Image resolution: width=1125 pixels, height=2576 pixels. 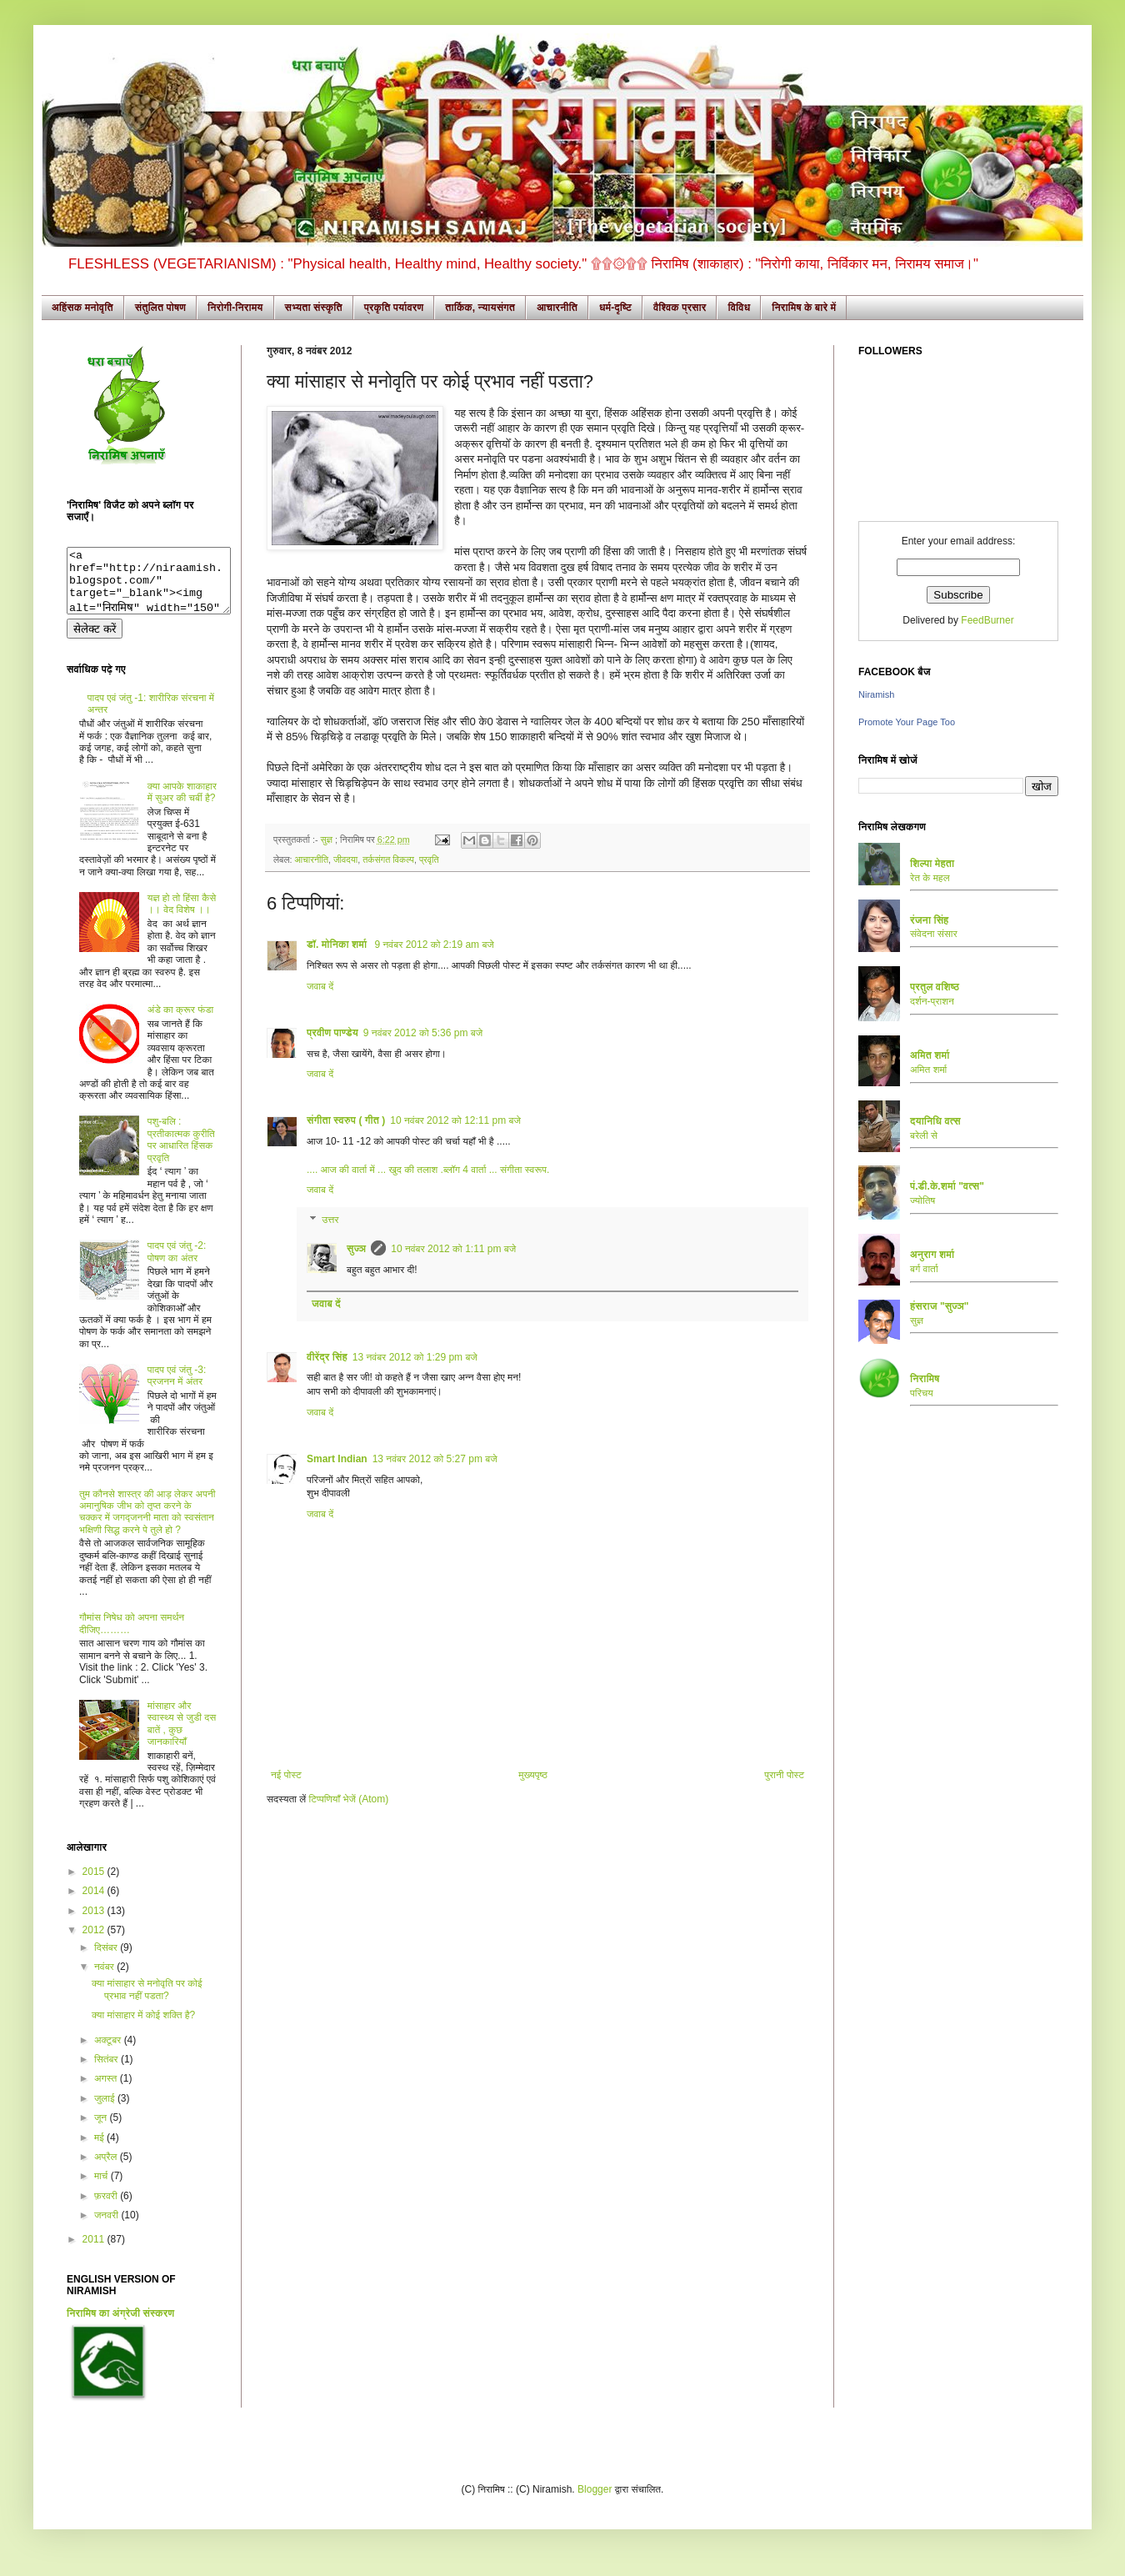 I want to click on तर्कसंगत विकल्प, so click(x=388, y=859).